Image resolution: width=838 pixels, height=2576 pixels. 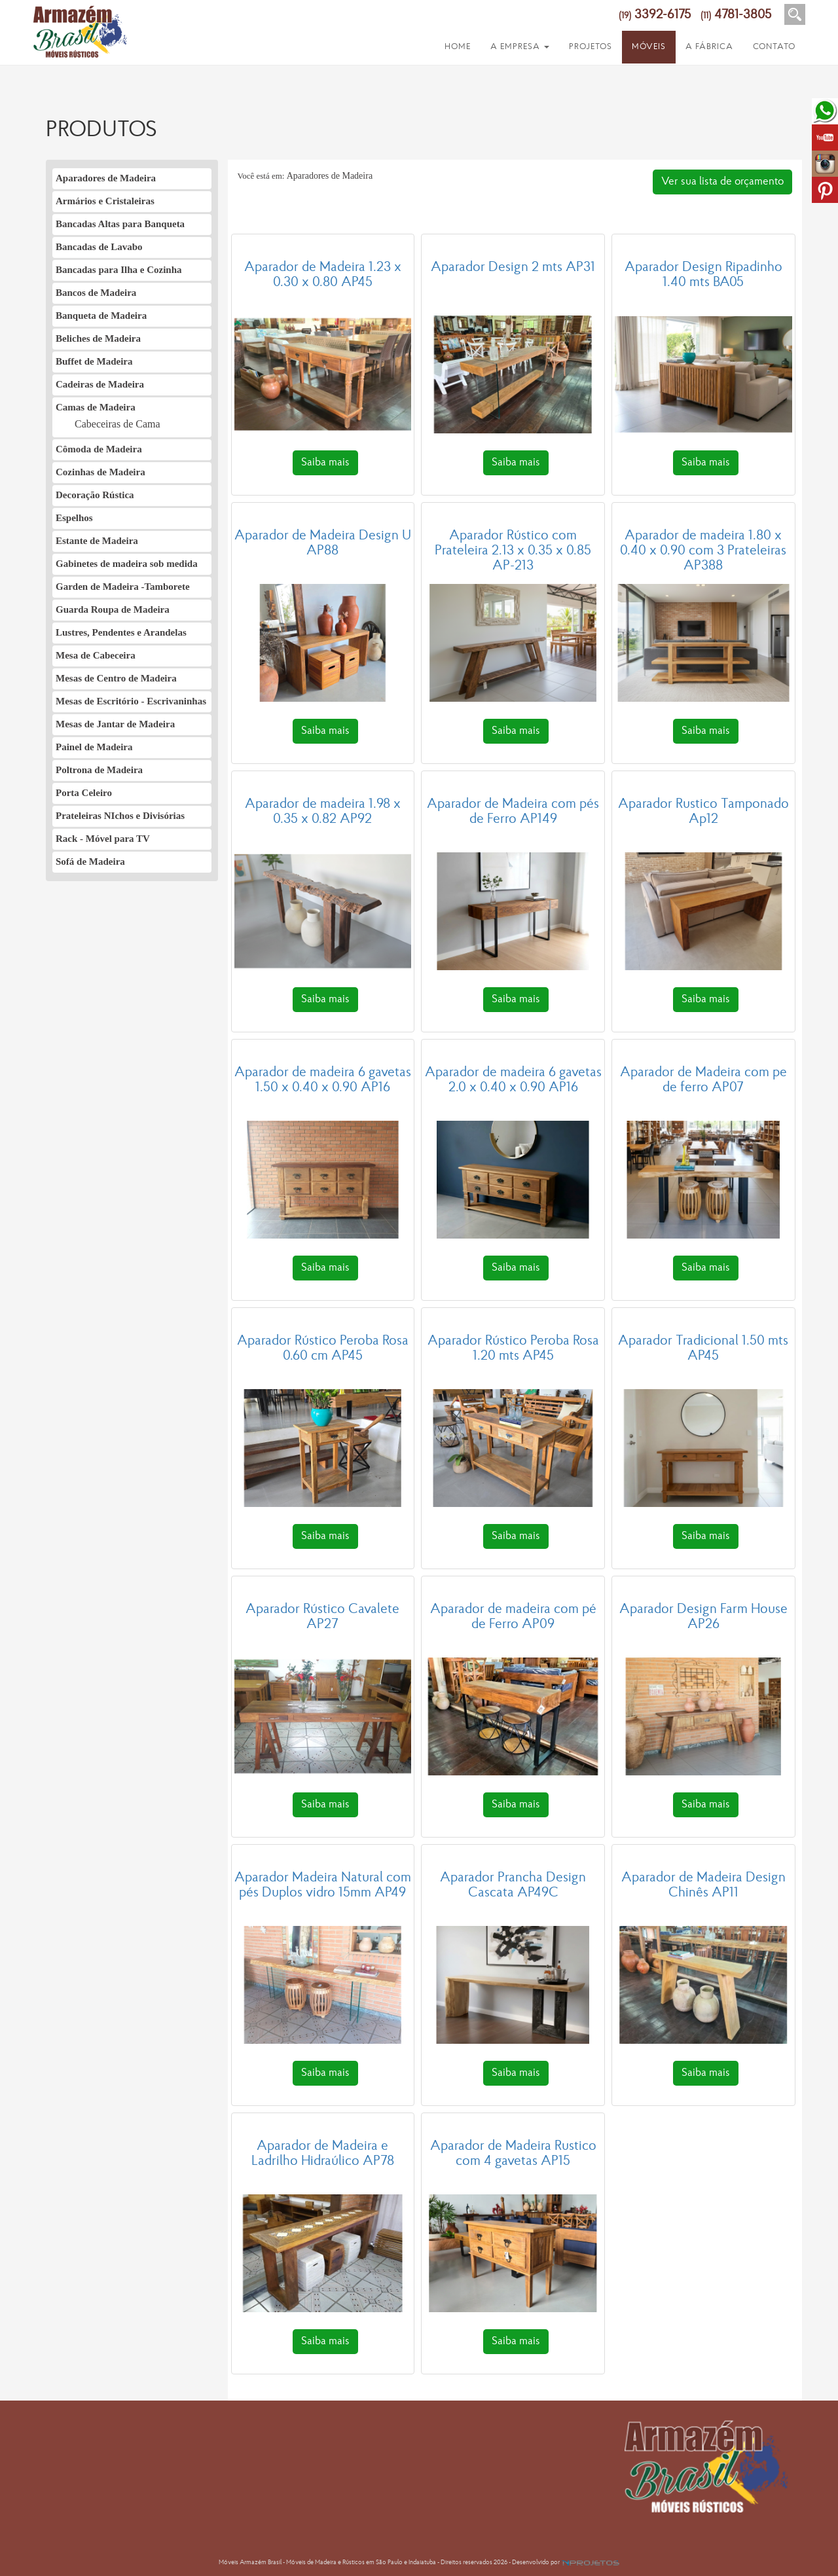 What do you see at coordinates (94, 361) in the screenshot?
I see `Buffet de Madeira` at bounding box center [94, 361].